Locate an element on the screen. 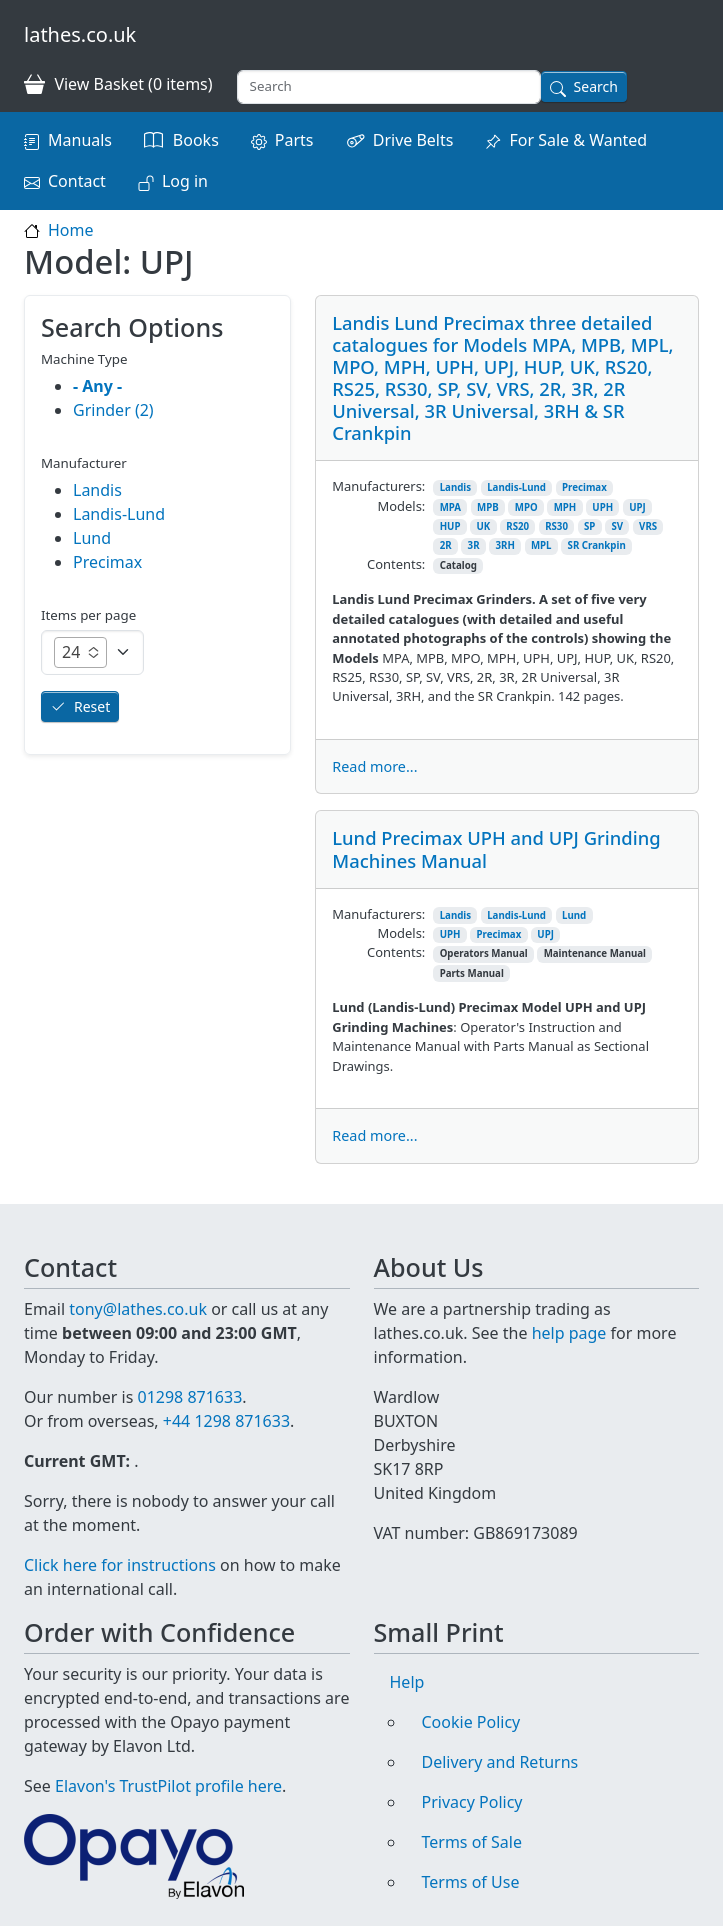 This screenshot has height=1926, width=723. Models: is located at coordinates (401, 506).